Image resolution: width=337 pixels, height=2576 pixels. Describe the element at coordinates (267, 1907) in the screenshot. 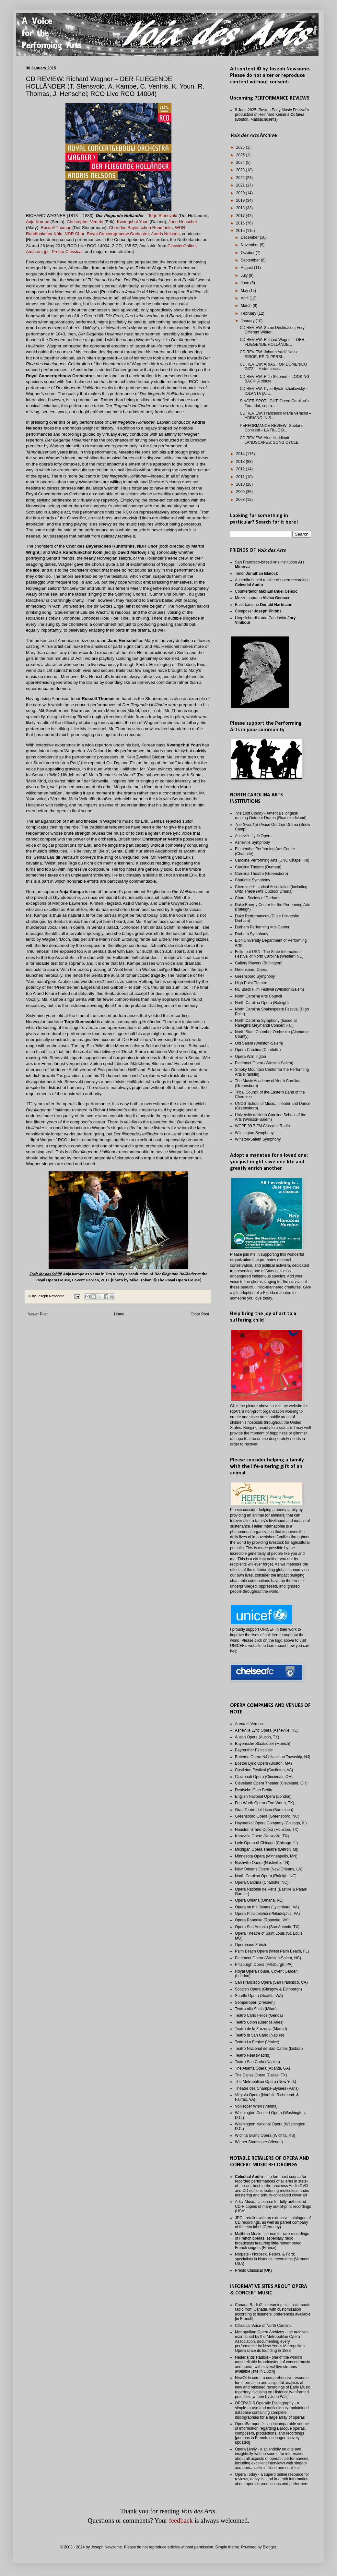

I see `Opera on the James (Lynchburg, VA)` at that location.